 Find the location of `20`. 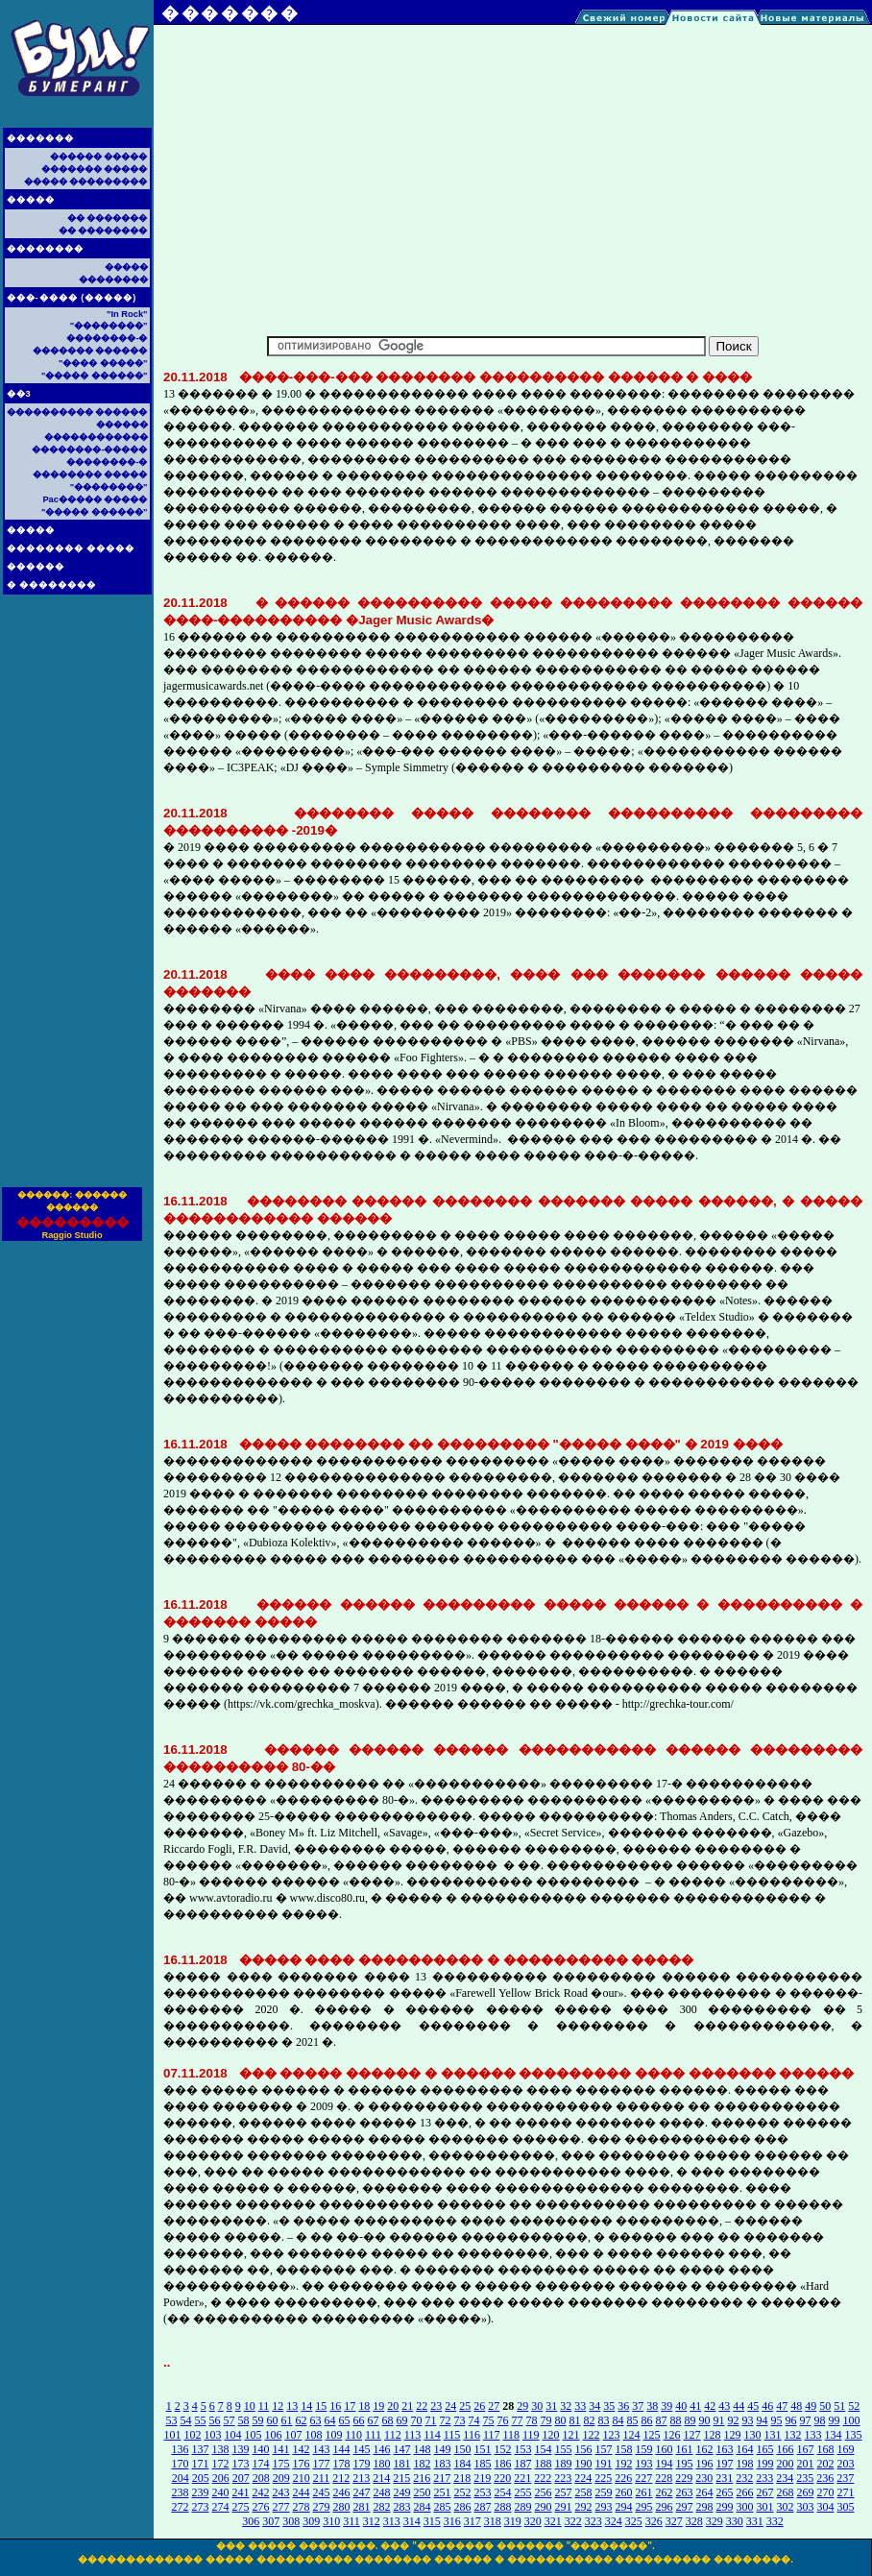

20 is located at coordinates (393, 2406).